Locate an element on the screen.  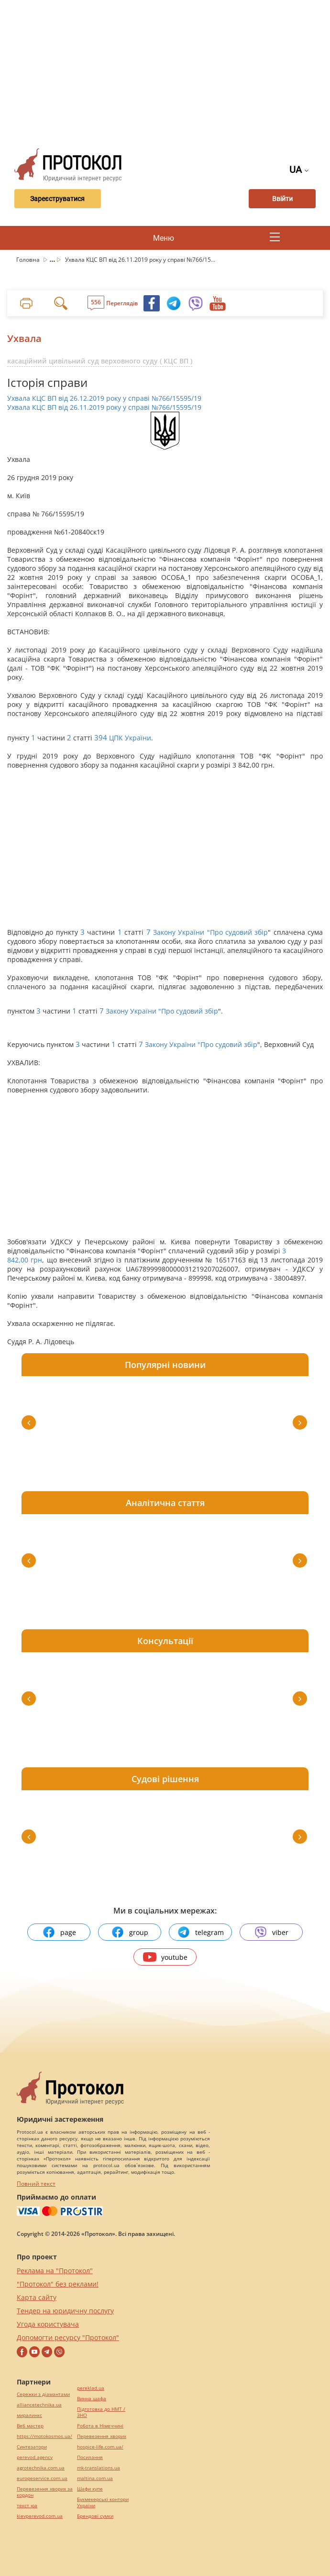
kievperevod.com.ua is located at coordinates (40, 2516).